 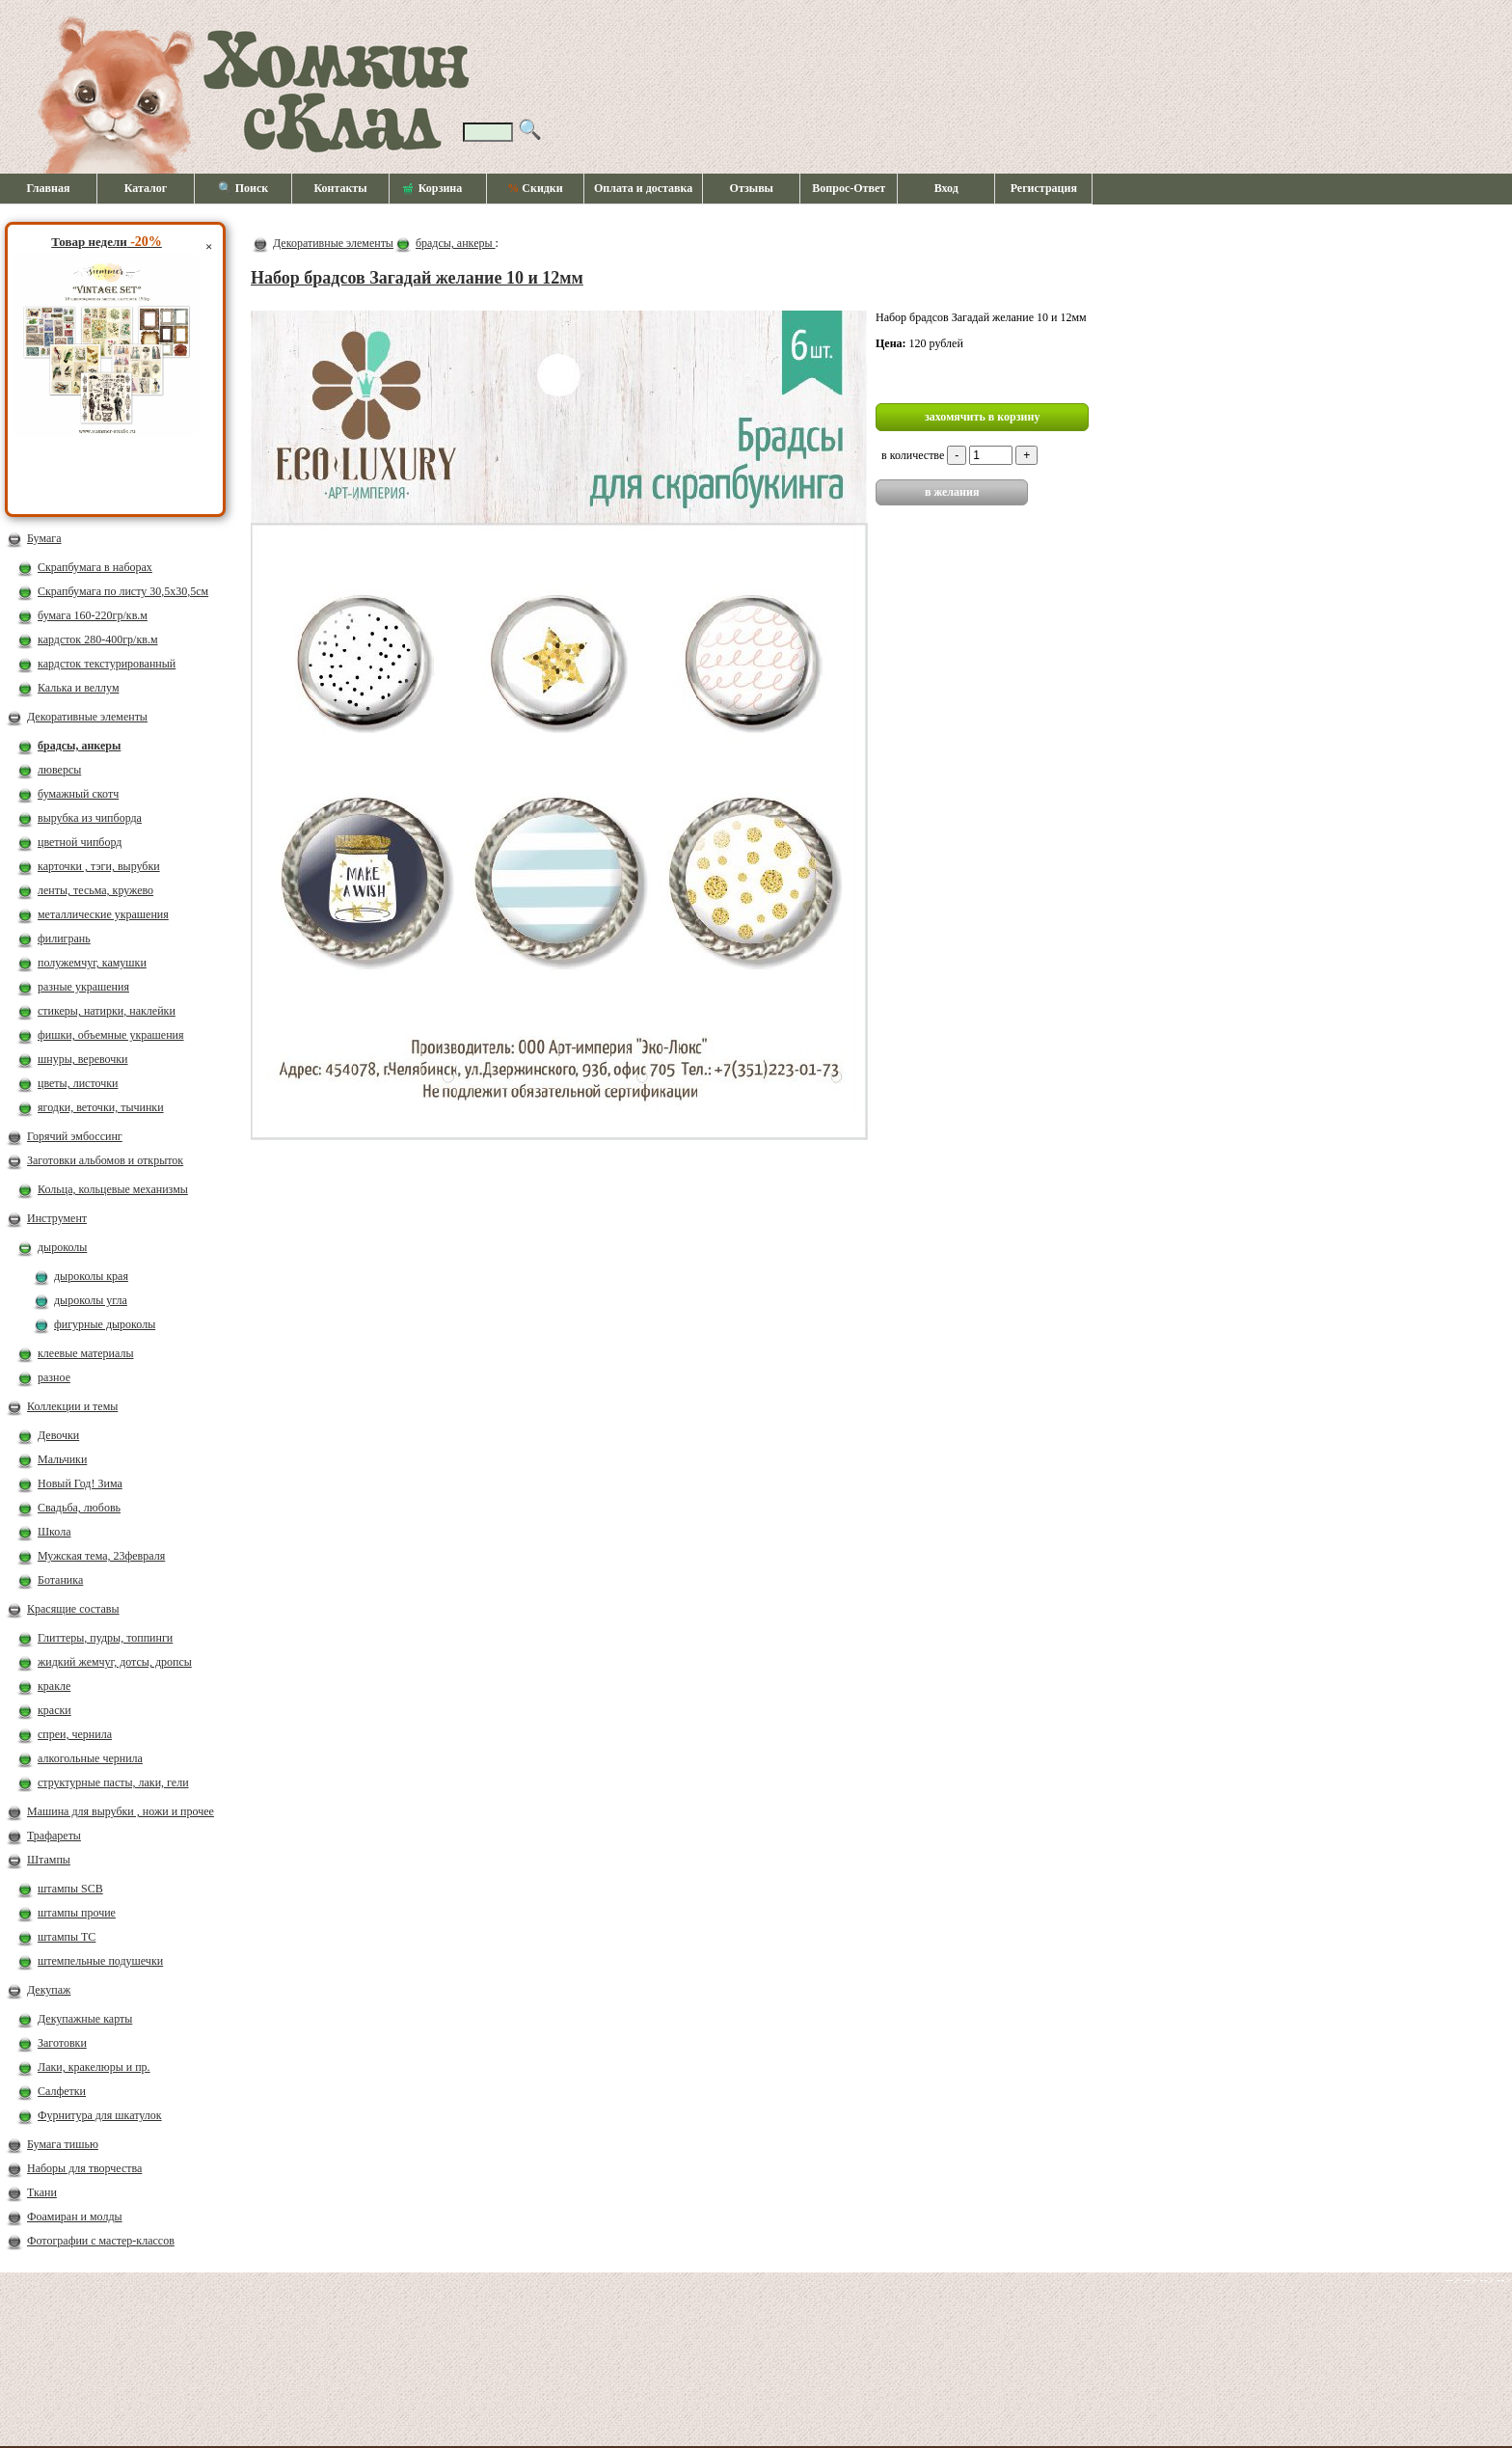 I want to click on Калька и веллум, so click(x=78, y=687).